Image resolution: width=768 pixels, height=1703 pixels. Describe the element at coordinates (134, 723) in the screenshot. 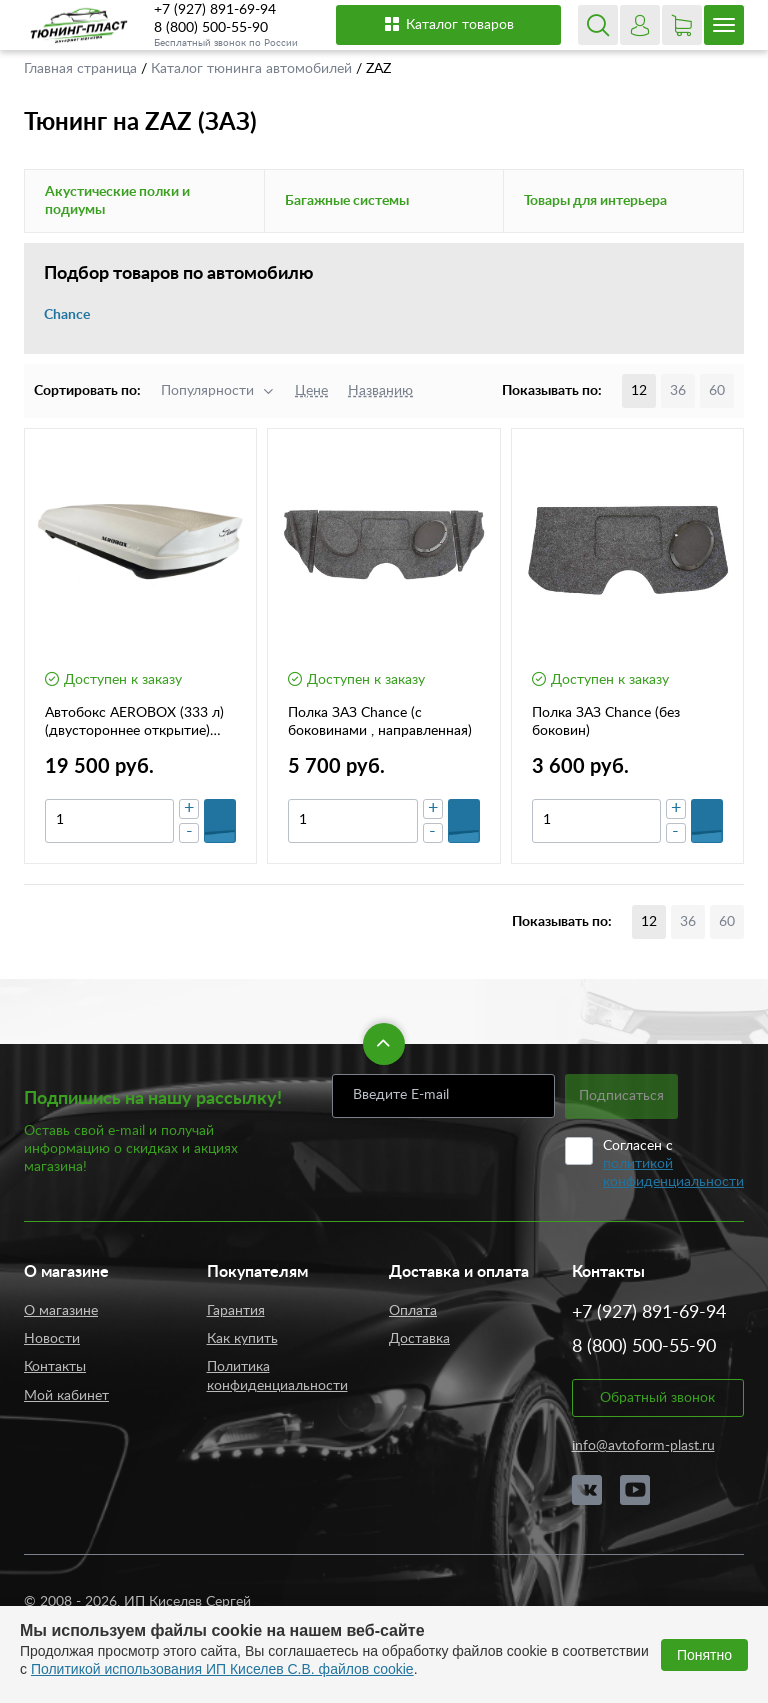

I see `Автобокс AEROBOX (333 л) (двустороннее открытие) (шагрень)` at that location.